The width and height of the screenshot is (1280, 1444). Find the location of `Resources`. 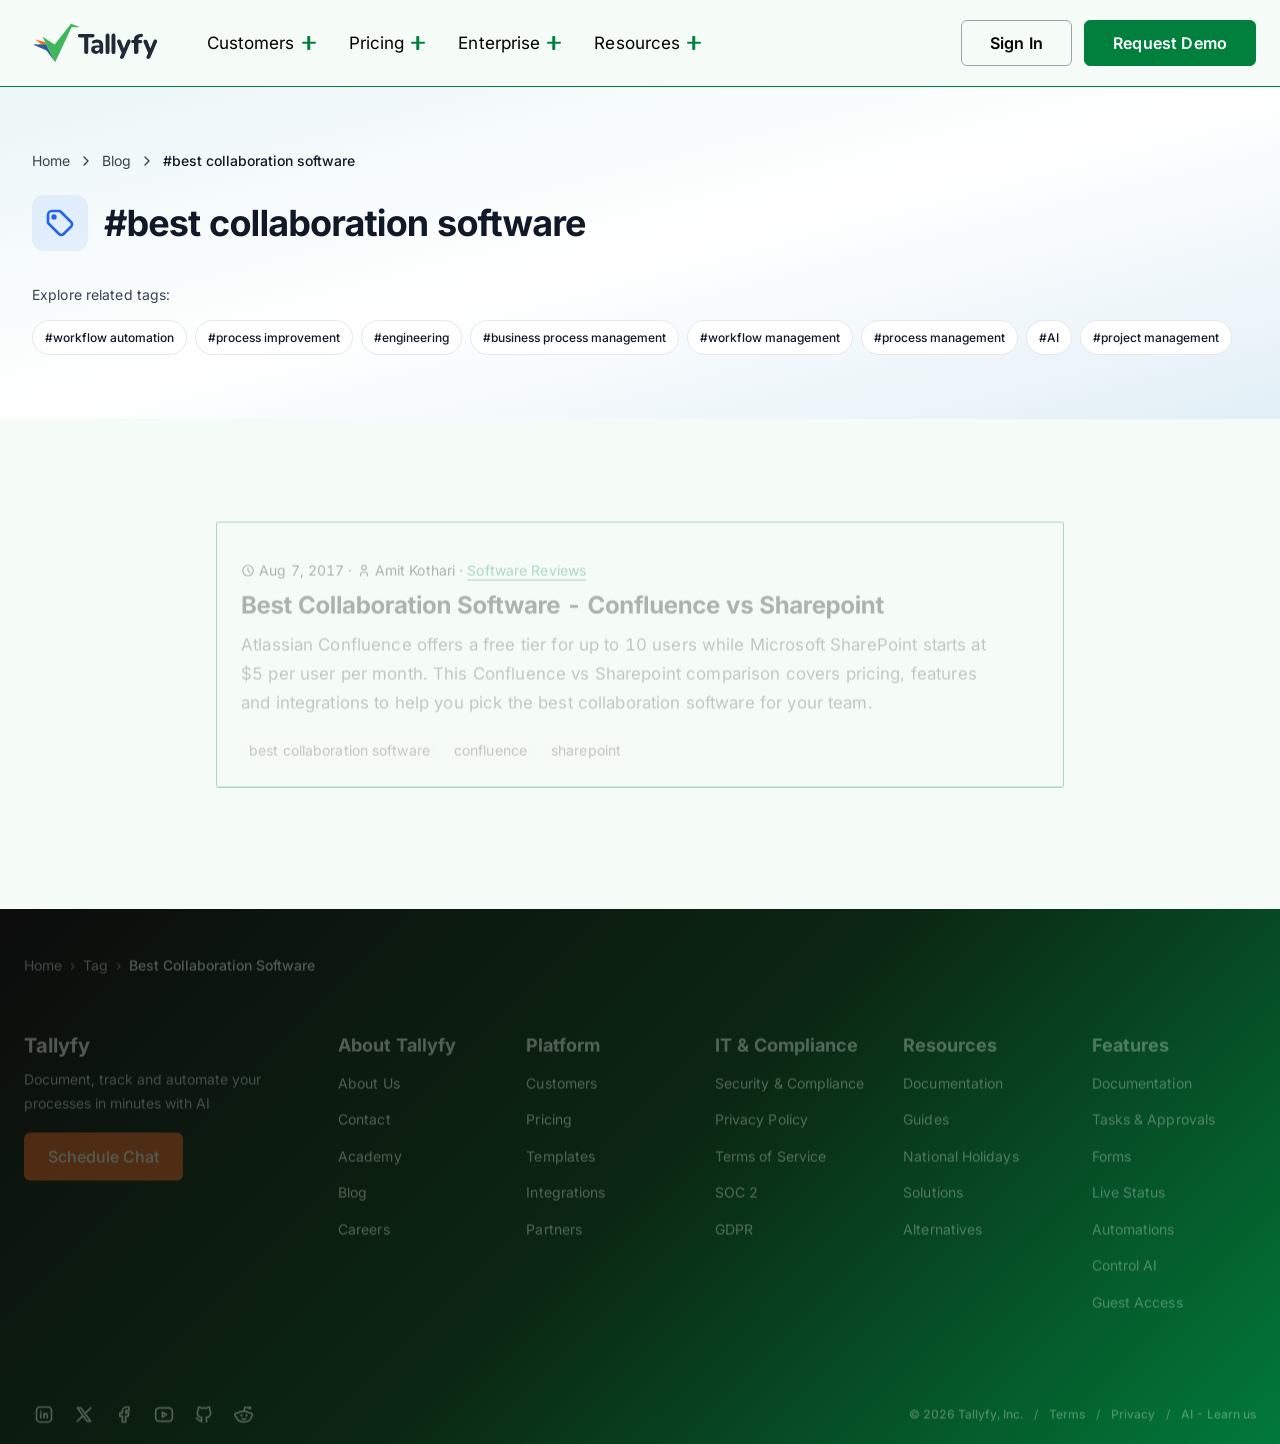

Resources is located at coordinates (648, 43).